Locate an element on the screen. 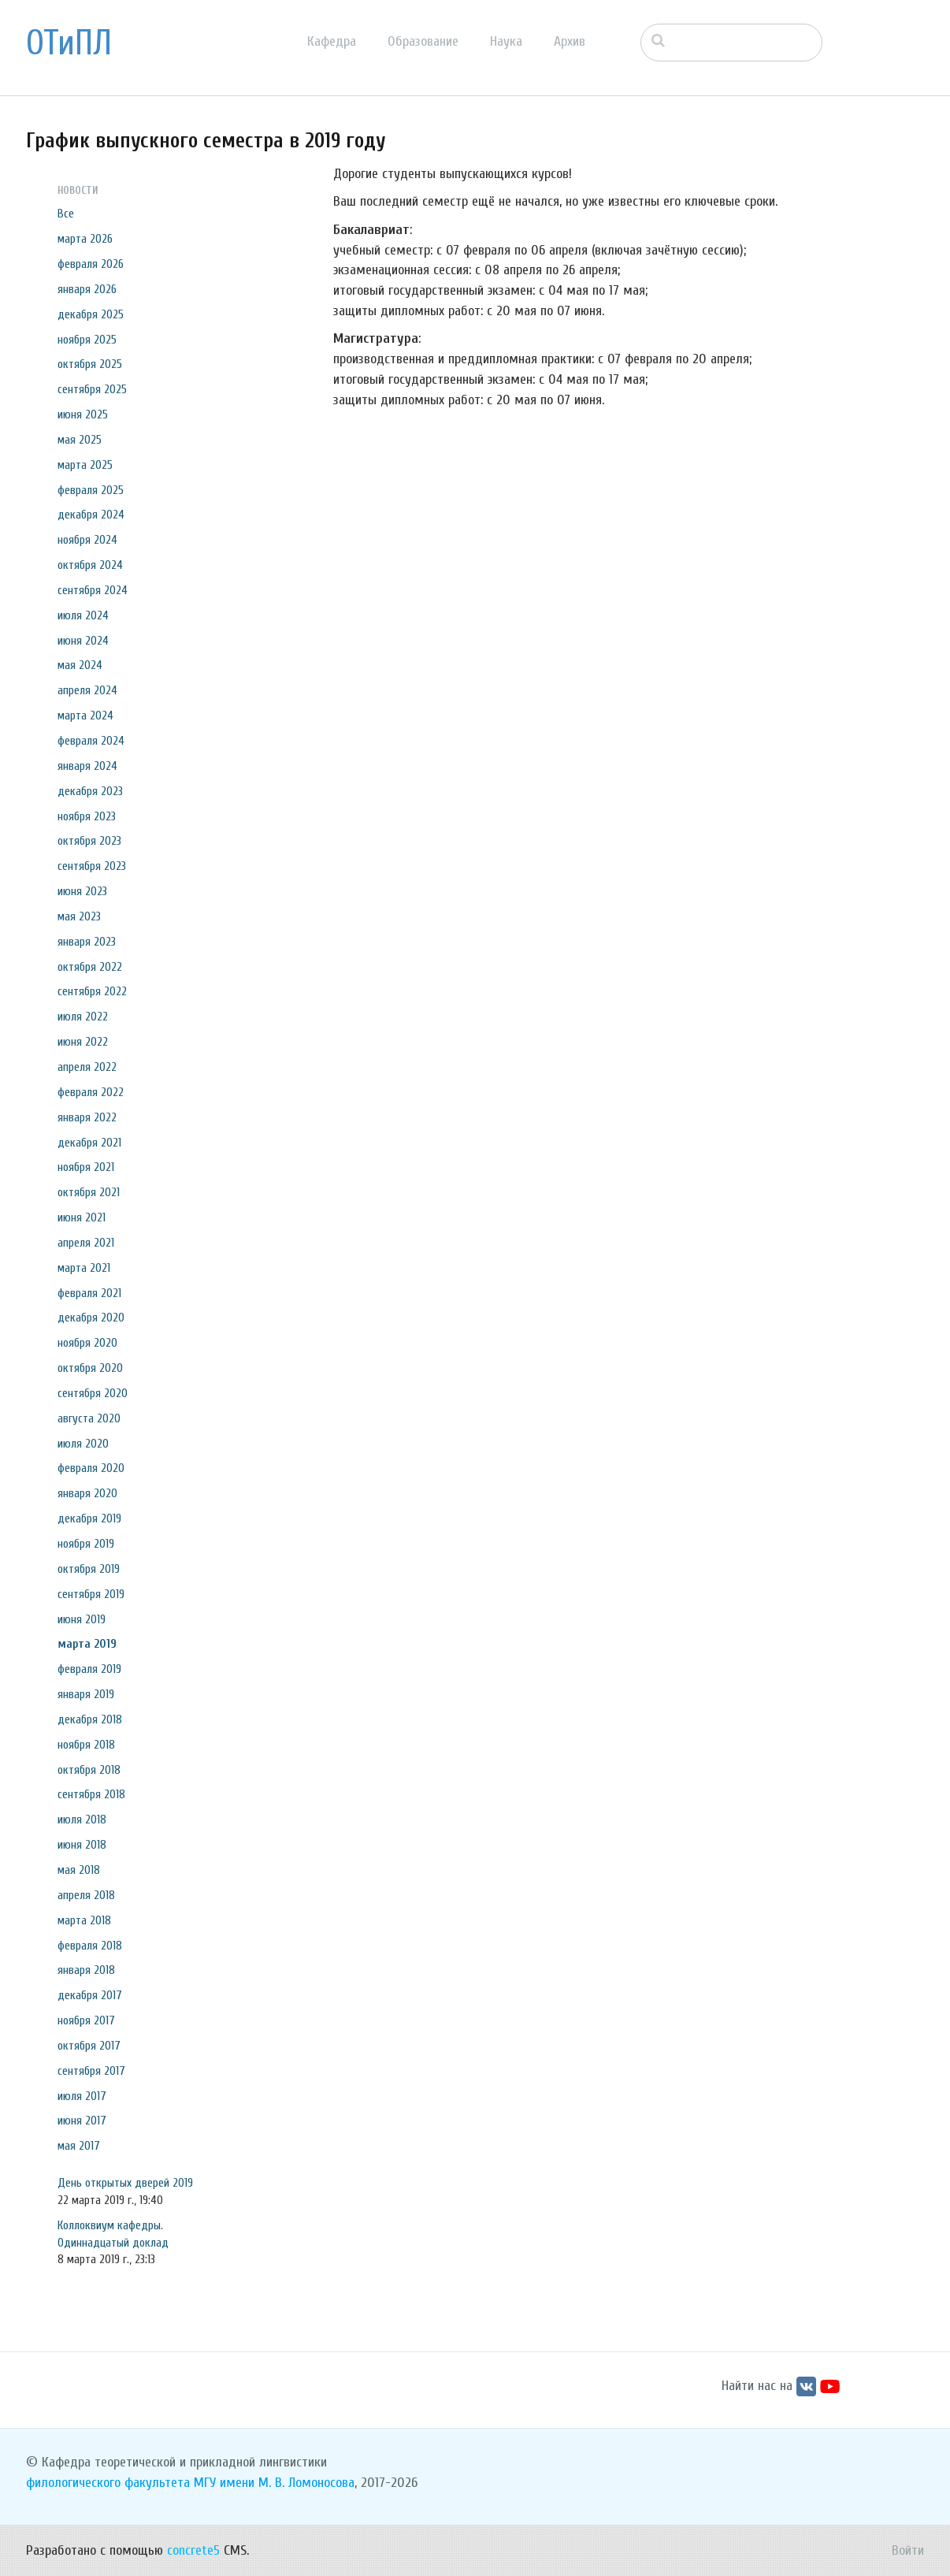  апреля 2022 is located at coordinates (87, 1067).